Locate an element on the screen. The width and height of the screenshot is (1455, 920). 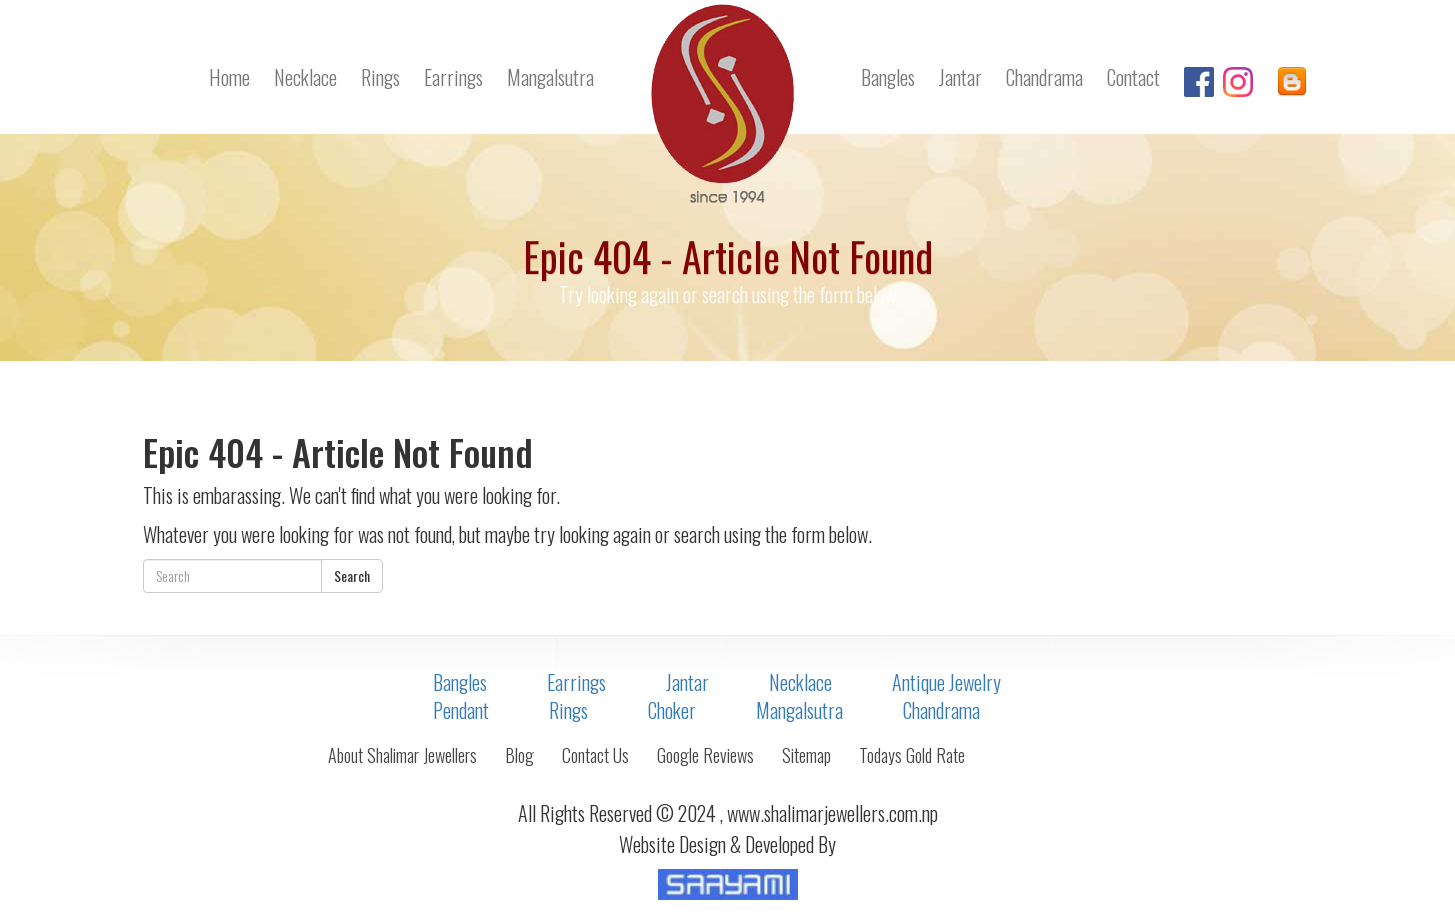
Earrings is located at coordinates (453, 77).